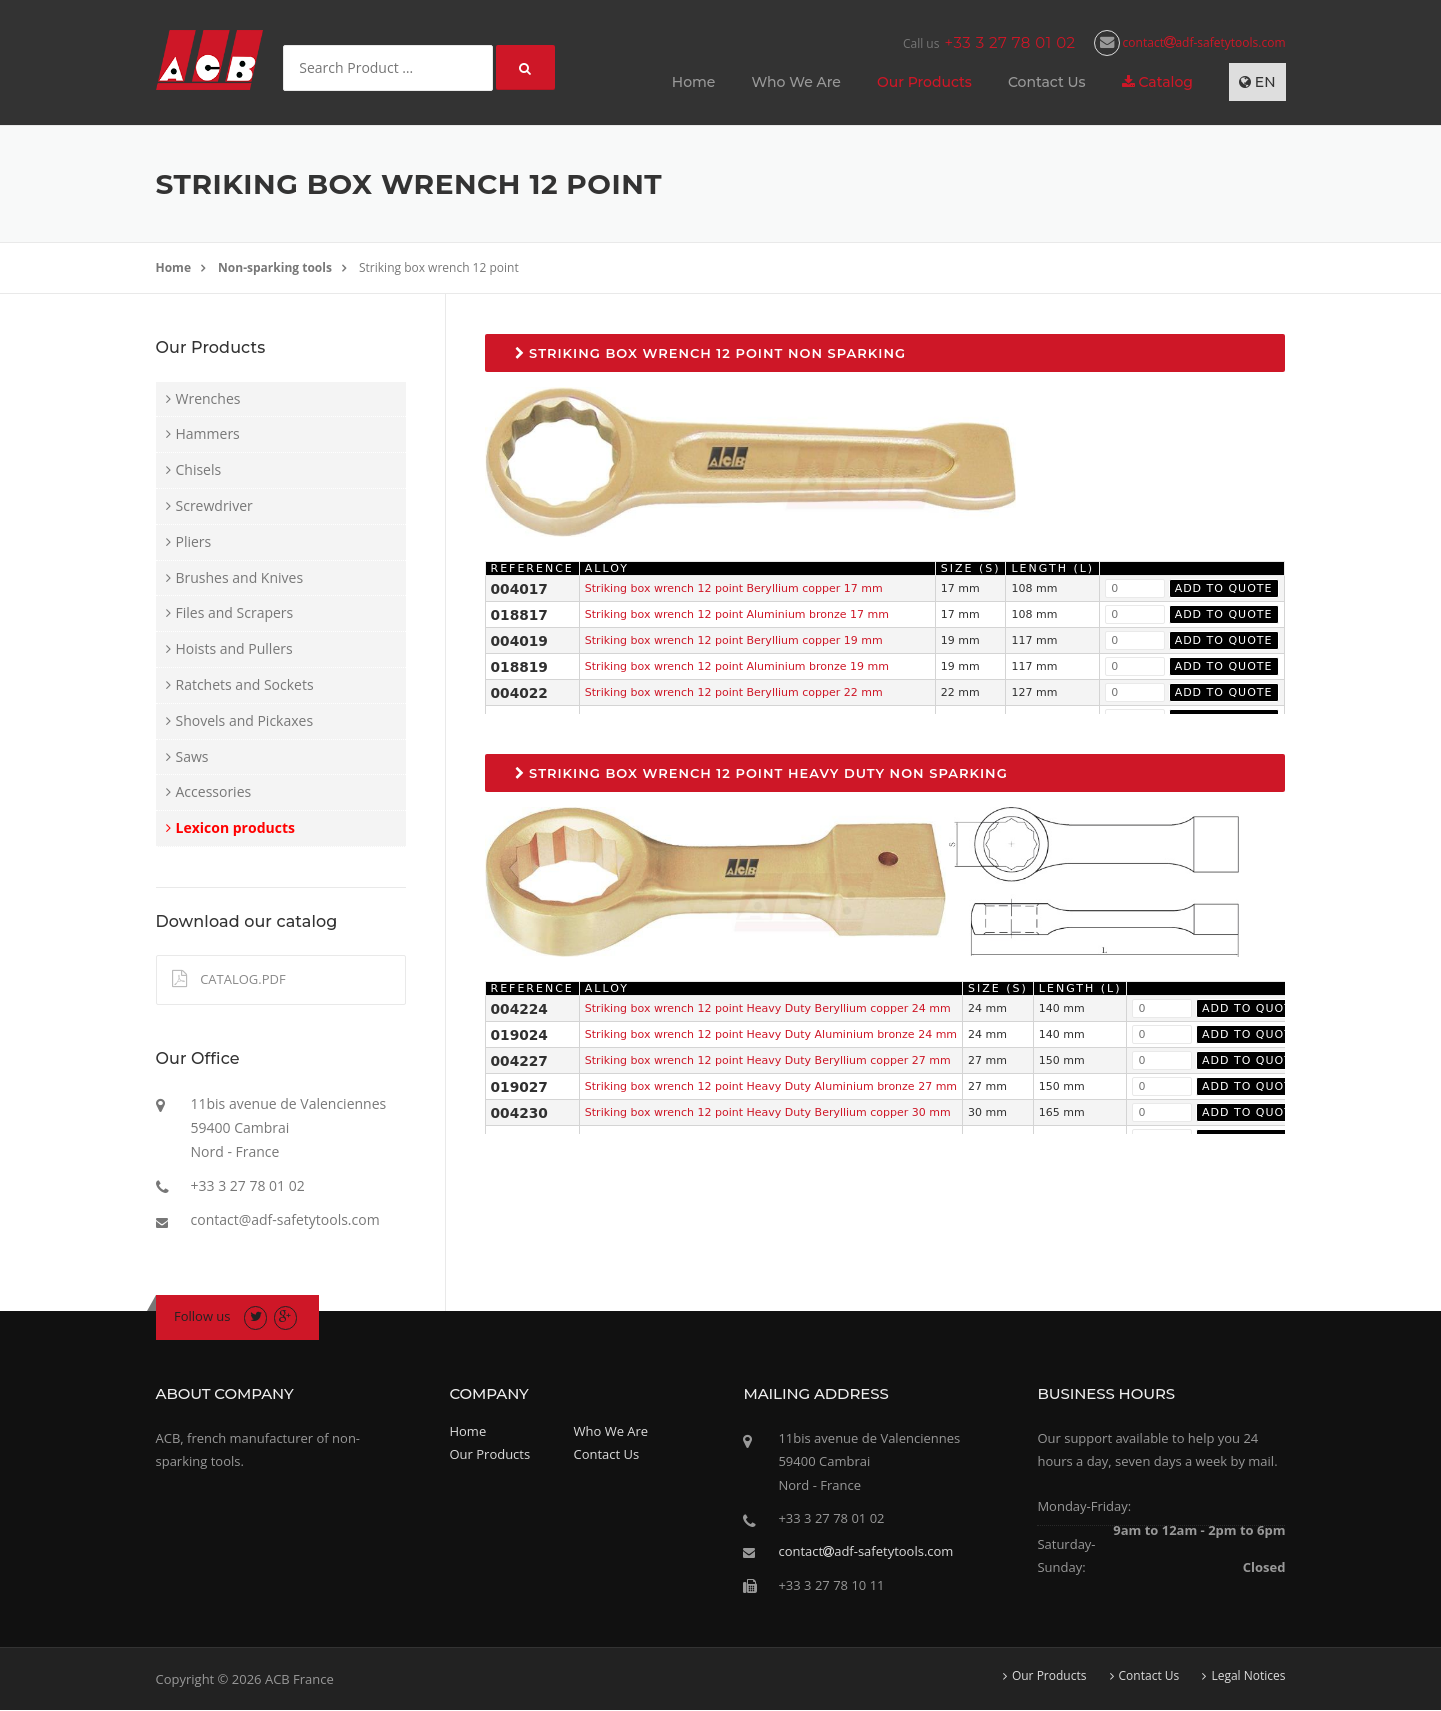 The height and width of the screenshot is (1711, 1441). What do you see at coordinates (795, 82) in the screenshot?
I see `Who We Are` at bounding box center [795, 82].